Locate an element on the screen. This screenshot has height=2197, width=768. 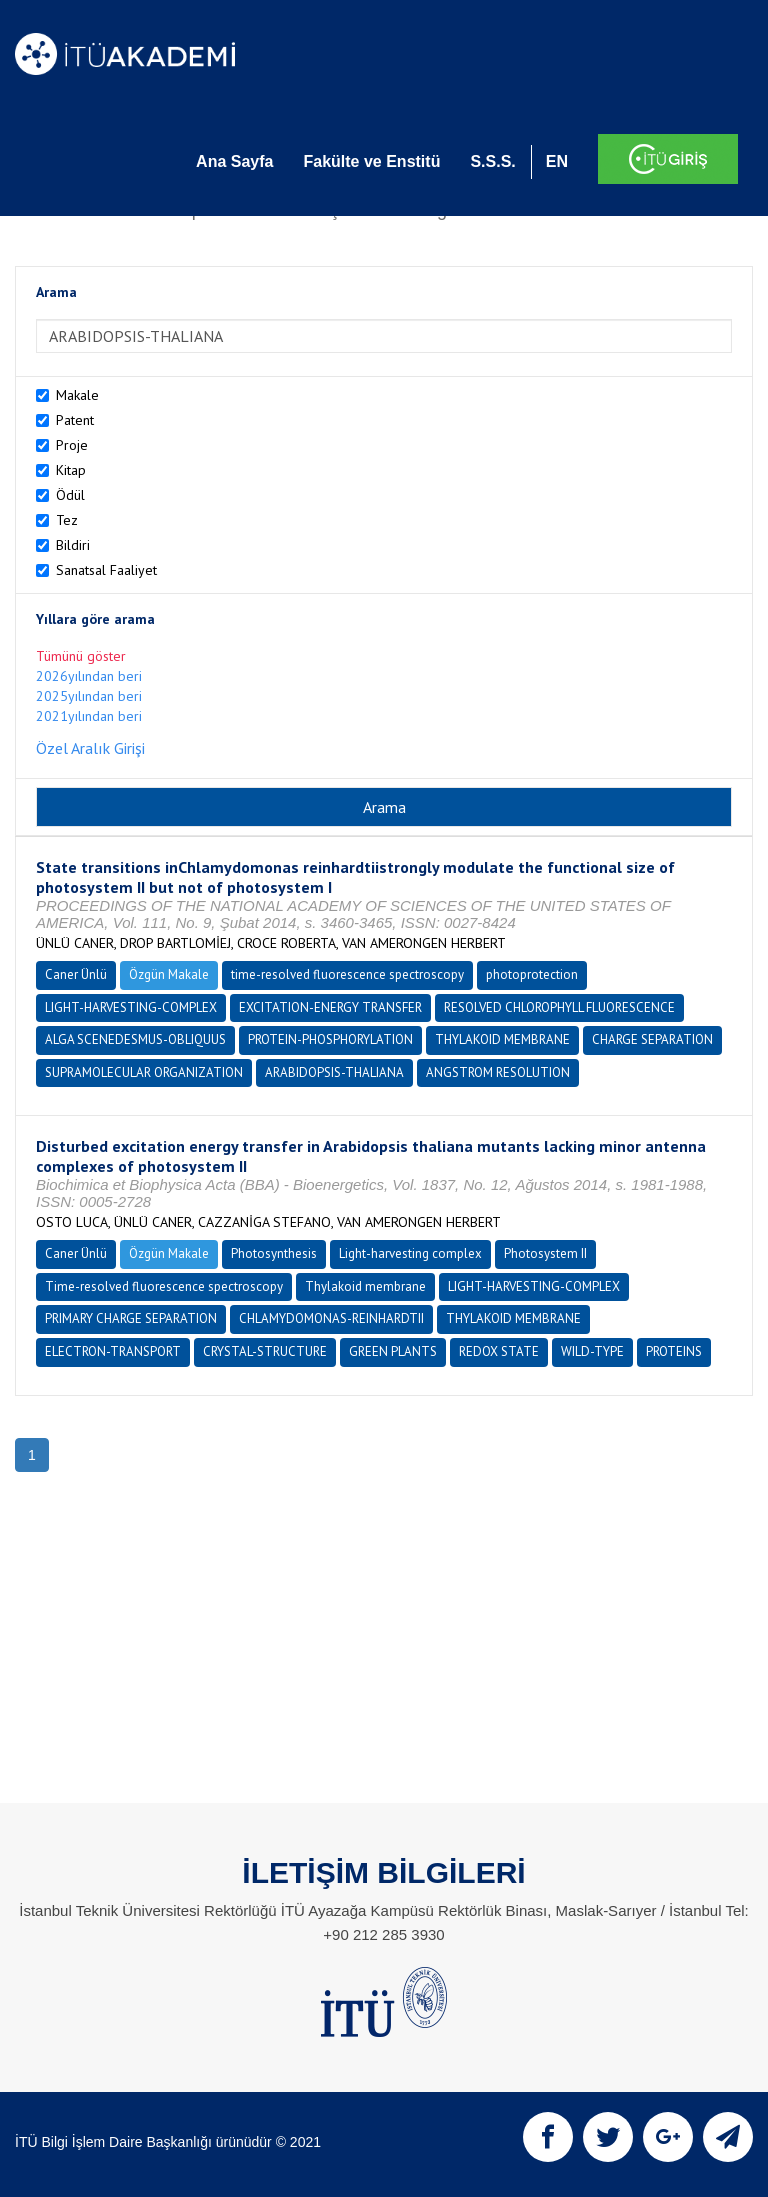
WILD-TYPE is located at coordinates (592, 1351).